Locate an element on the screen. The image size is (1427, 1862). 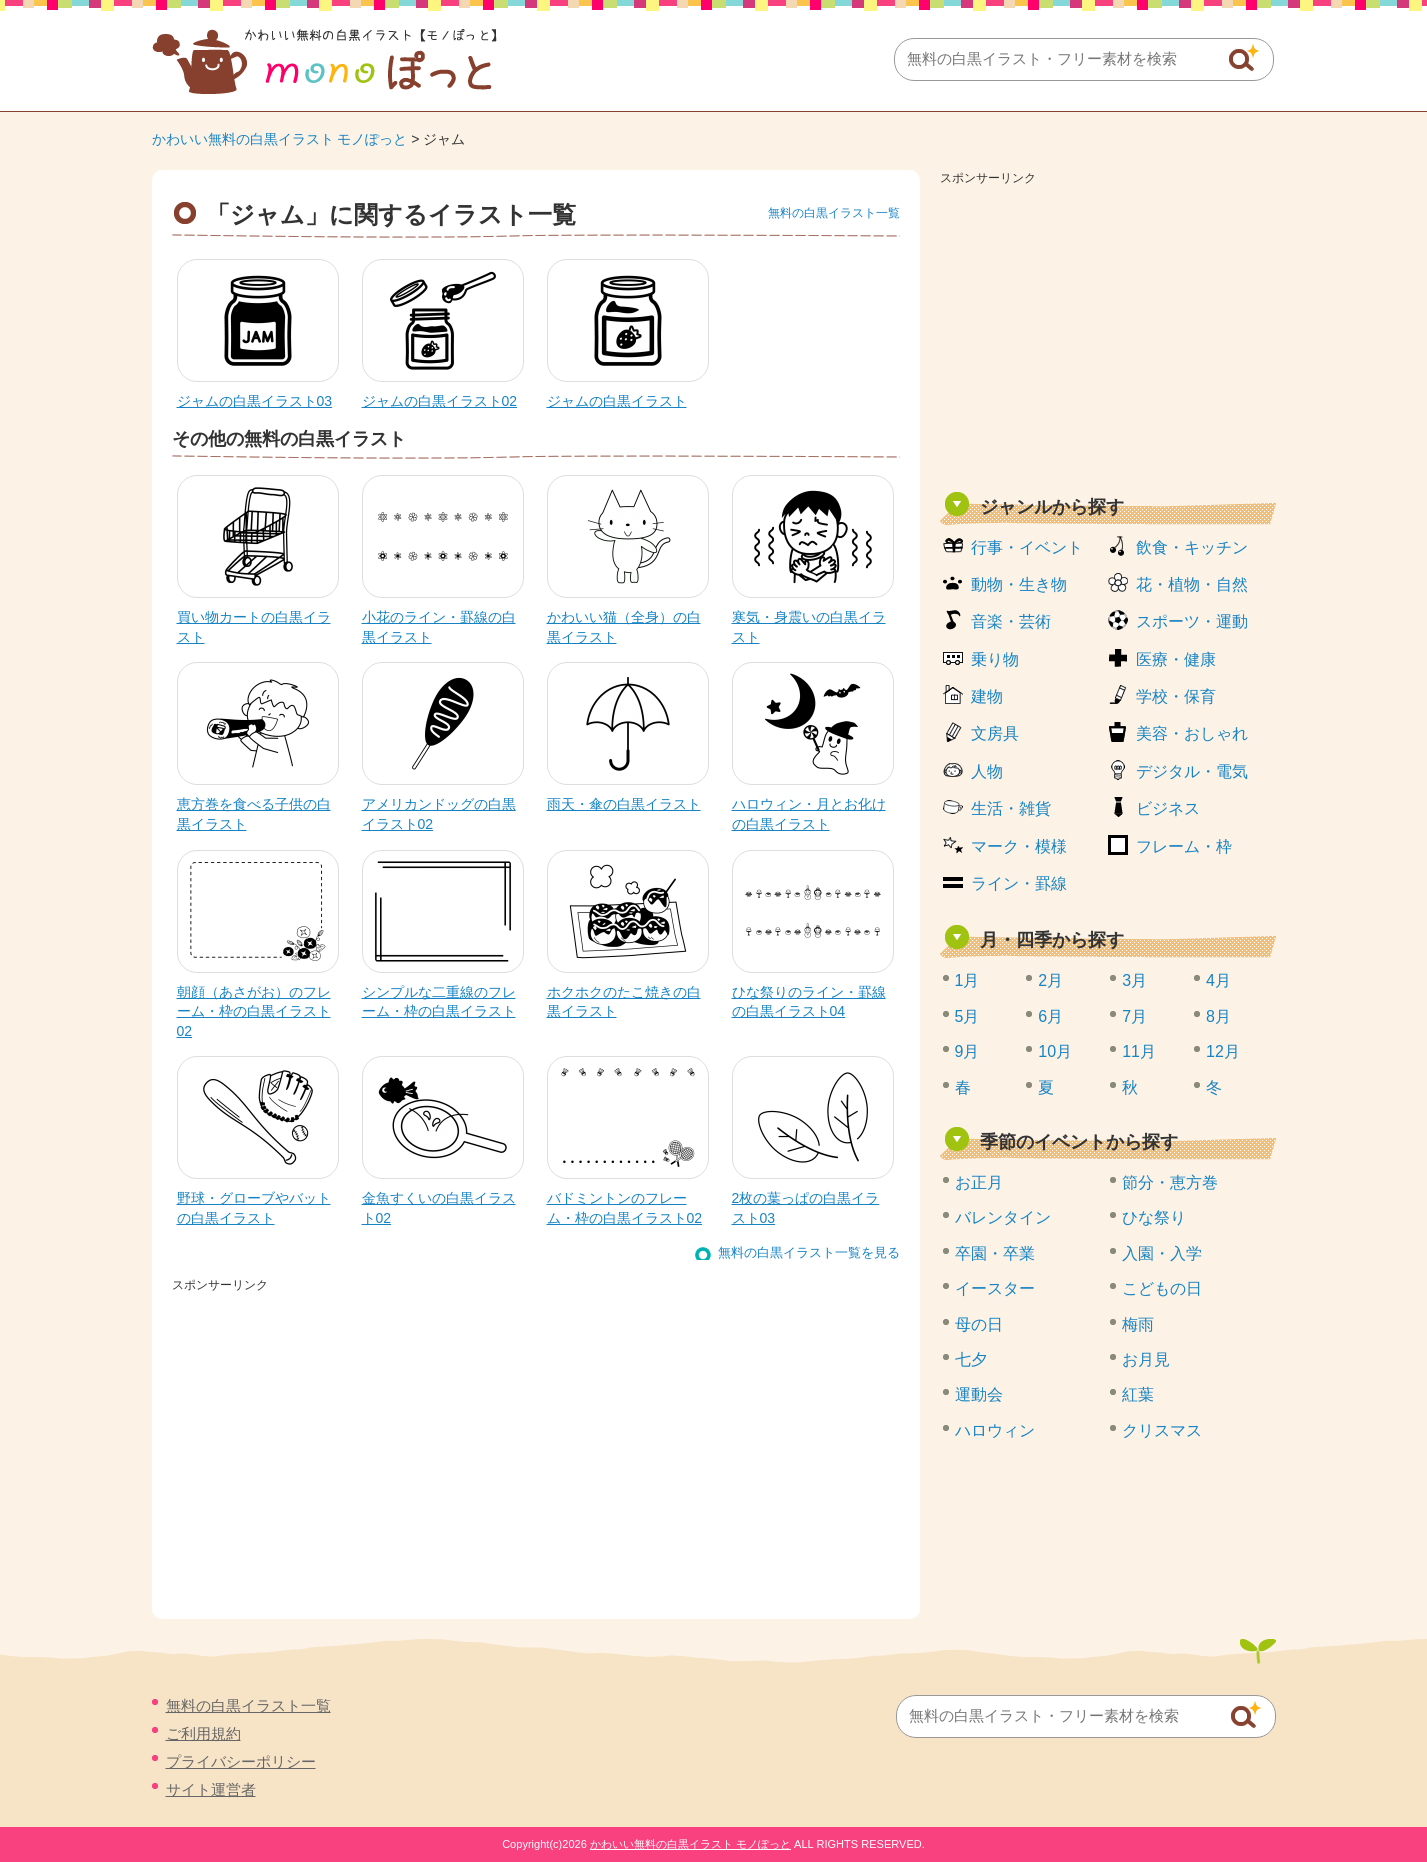
お正月 is located at coordinates (979, 1182).